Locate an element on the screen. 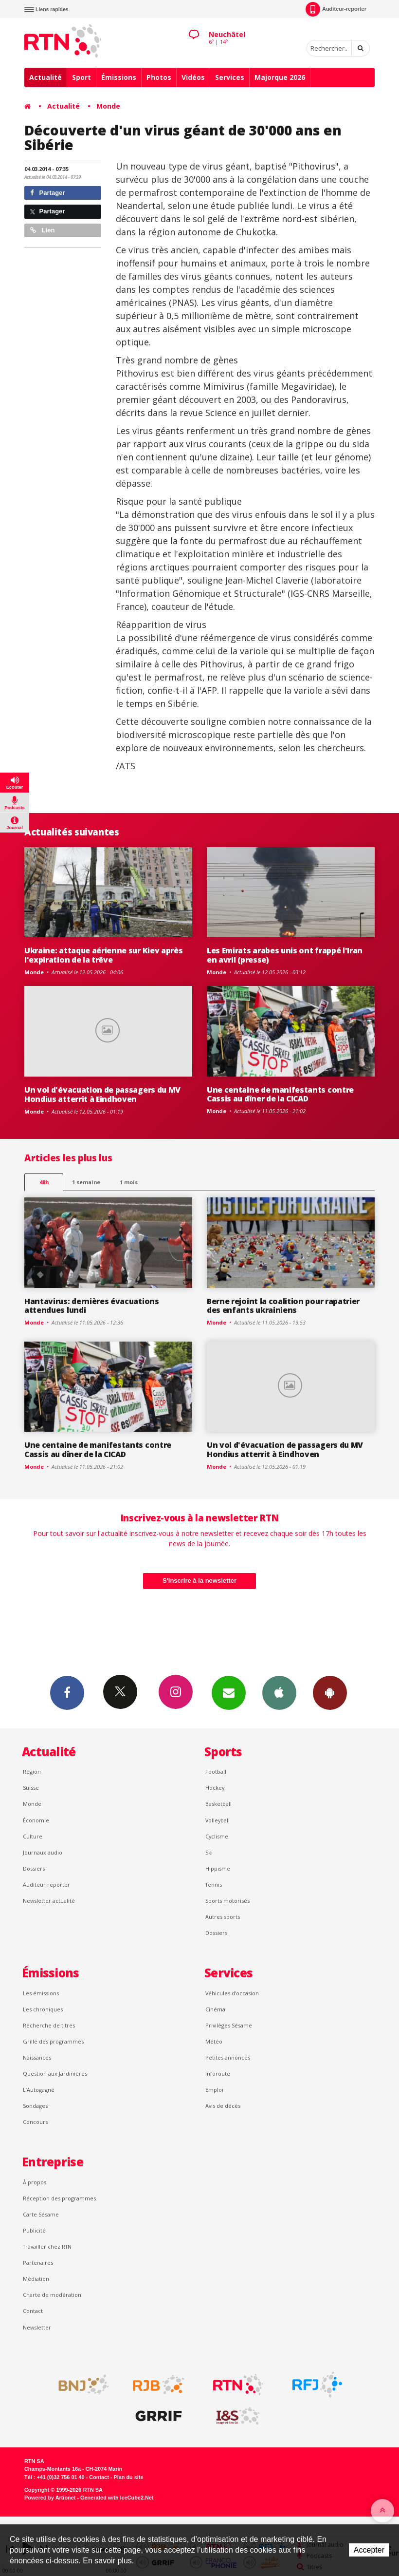  Une centaine de manifestants contre Cassis au dîner de la CICAD is located at coordinates (280, 1094).